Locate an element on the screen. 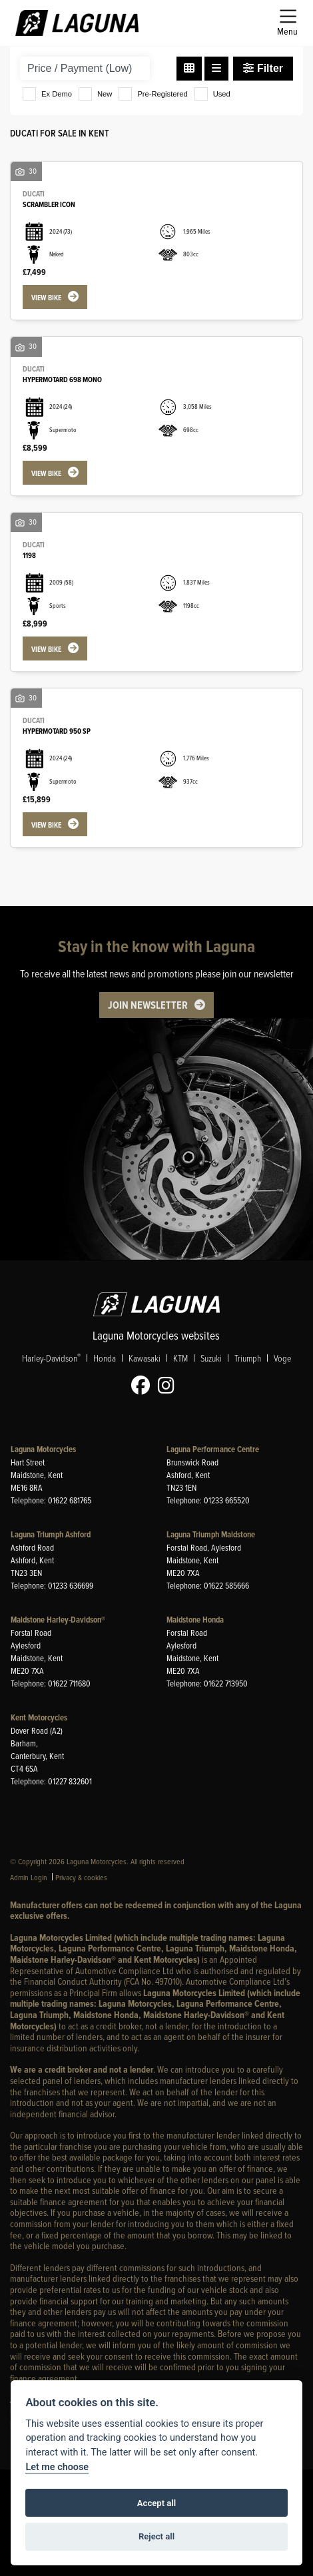 The image size is (313, 2576). Maidstone Harley-Davidson® is located at coordinates (58, 1619).